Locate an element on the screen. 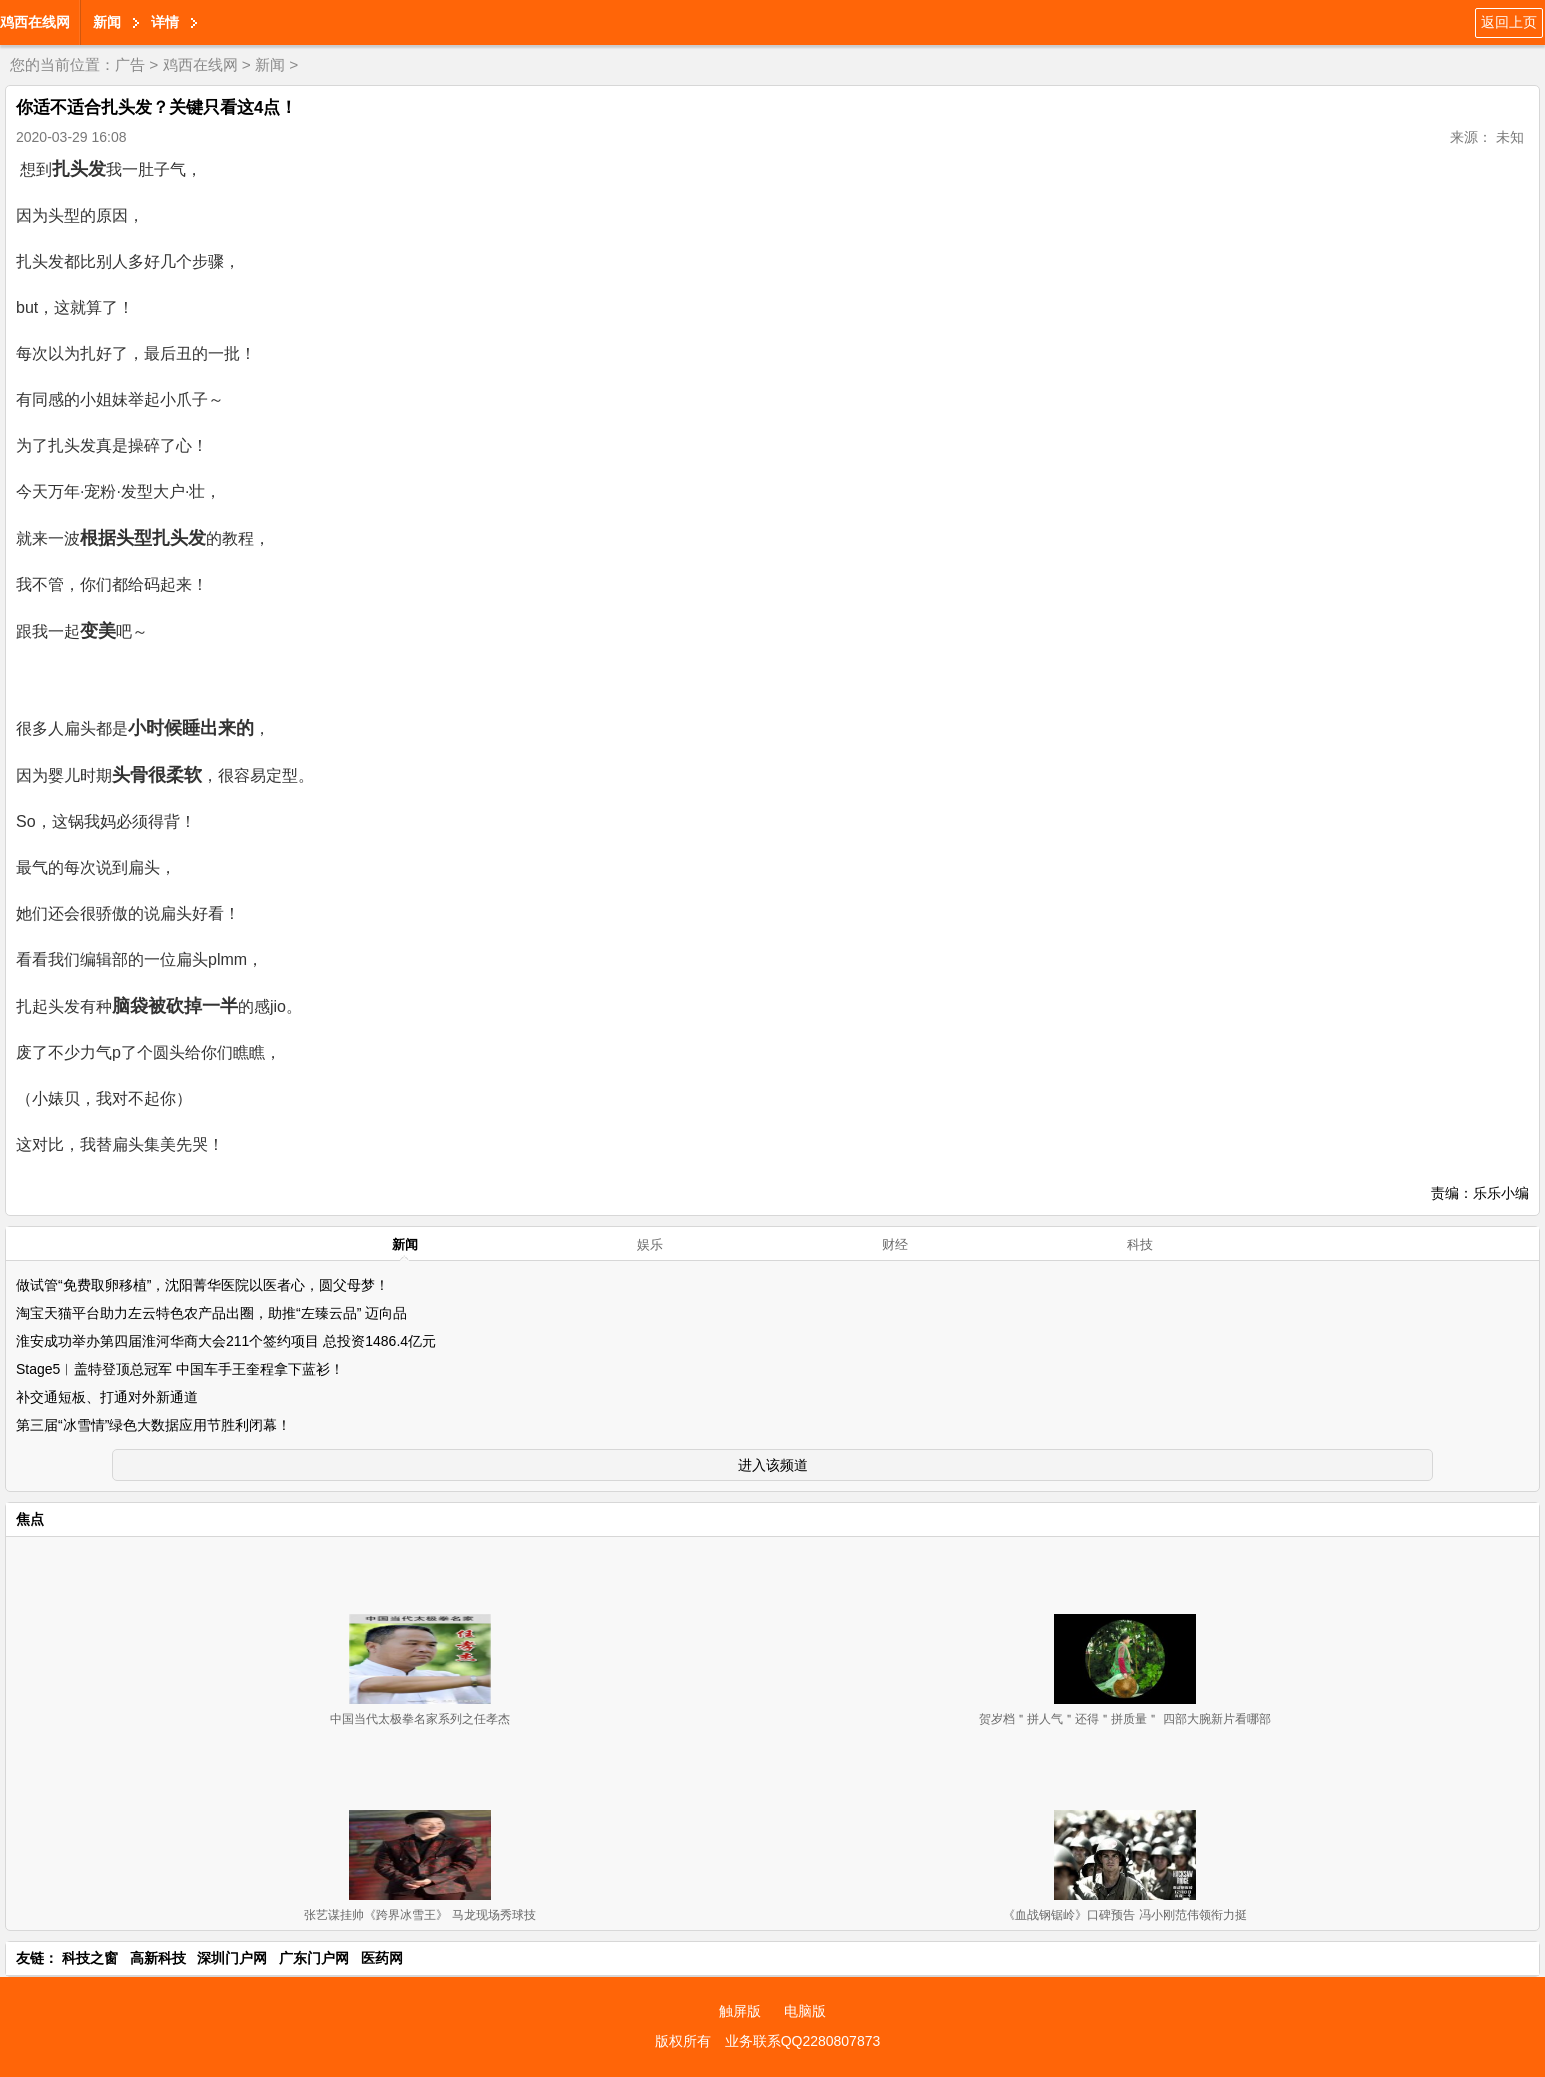 The width and height of the screenshot is (1545, 2077). 《血战钢锯岭》口碑预告 冯小刚范伟领衔力挺 is located at coordinates (1124, 1915).